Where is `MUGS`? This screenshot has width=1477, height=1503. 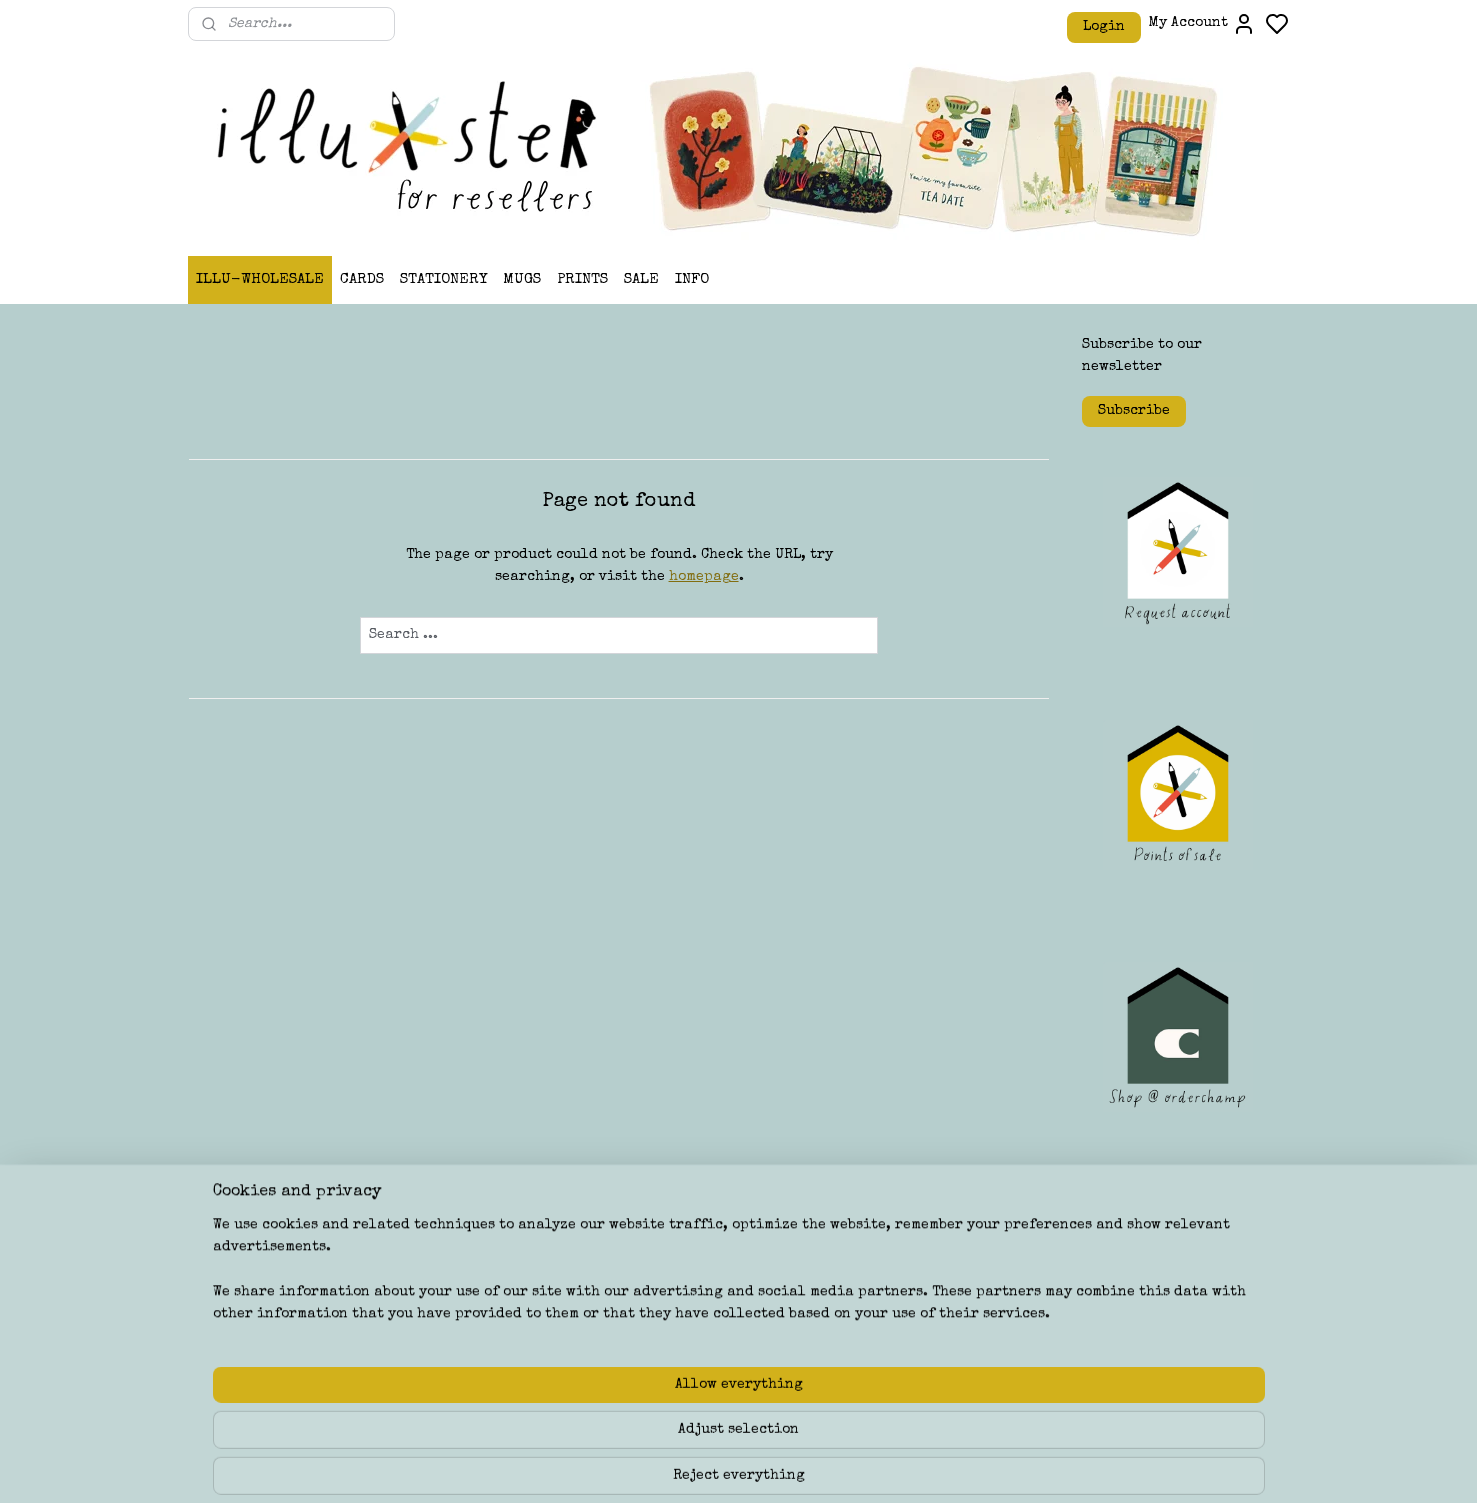 MUGS is located at coordinates (522, 279).